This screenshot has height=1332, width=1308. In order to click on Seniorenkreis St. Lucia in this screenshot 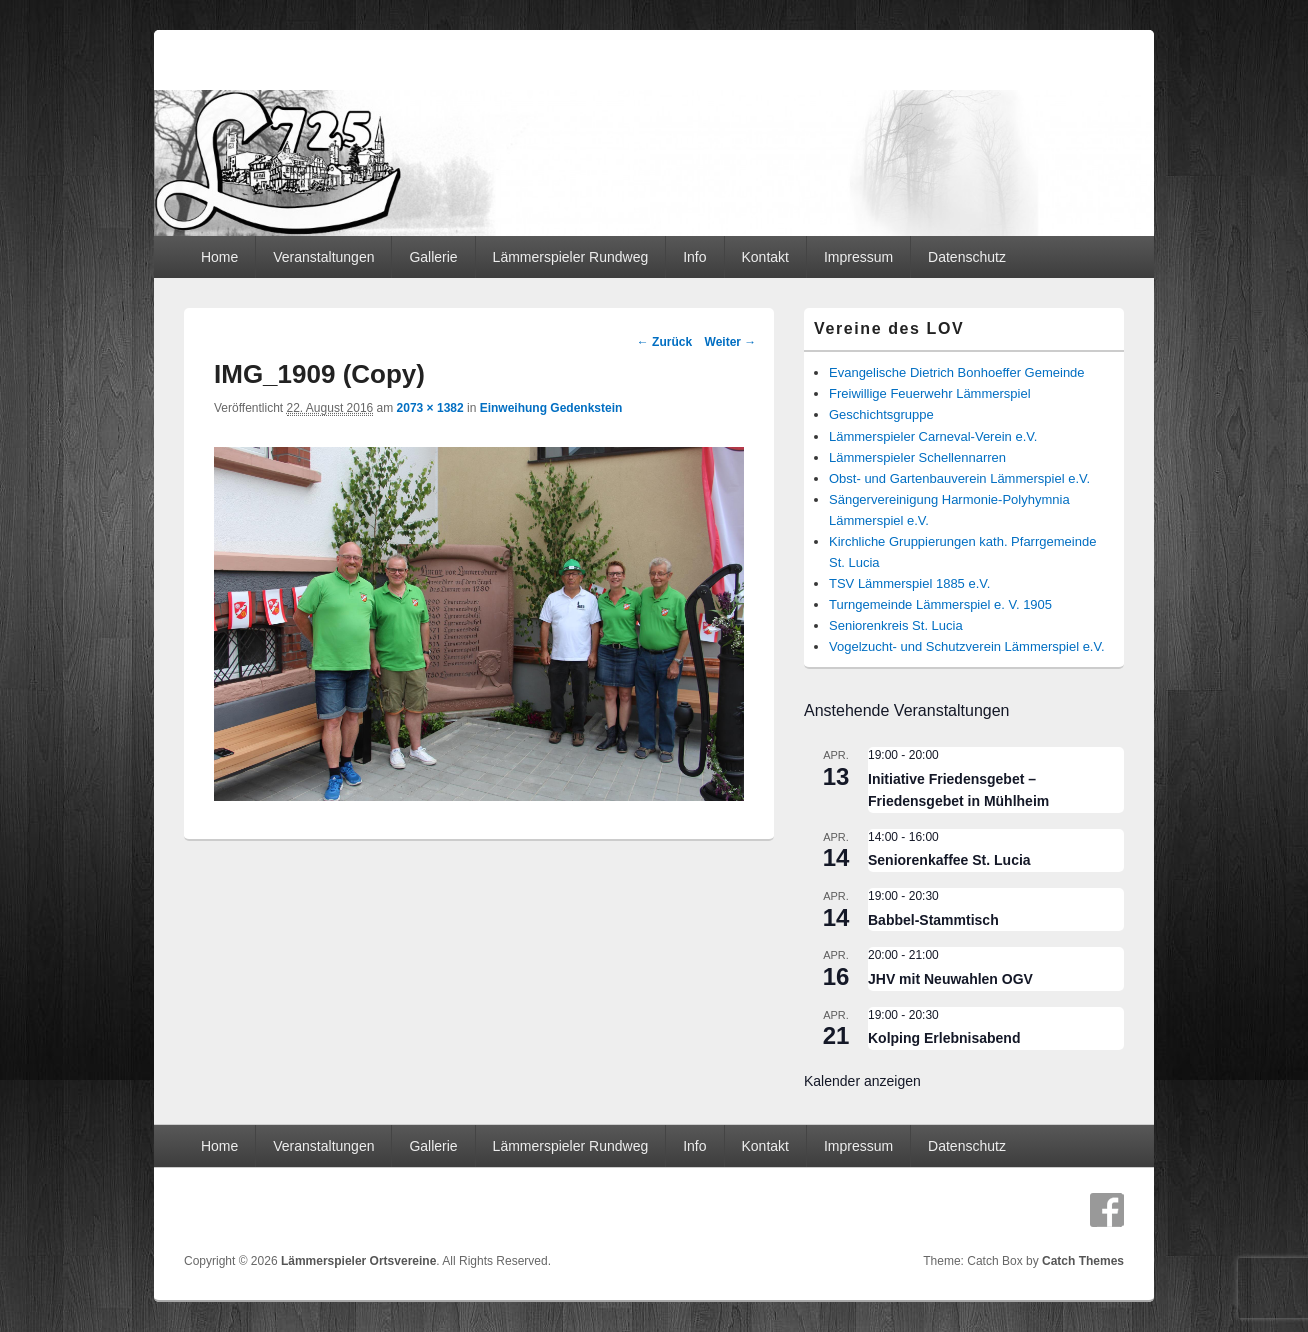, I will do `click(896, 625)`.